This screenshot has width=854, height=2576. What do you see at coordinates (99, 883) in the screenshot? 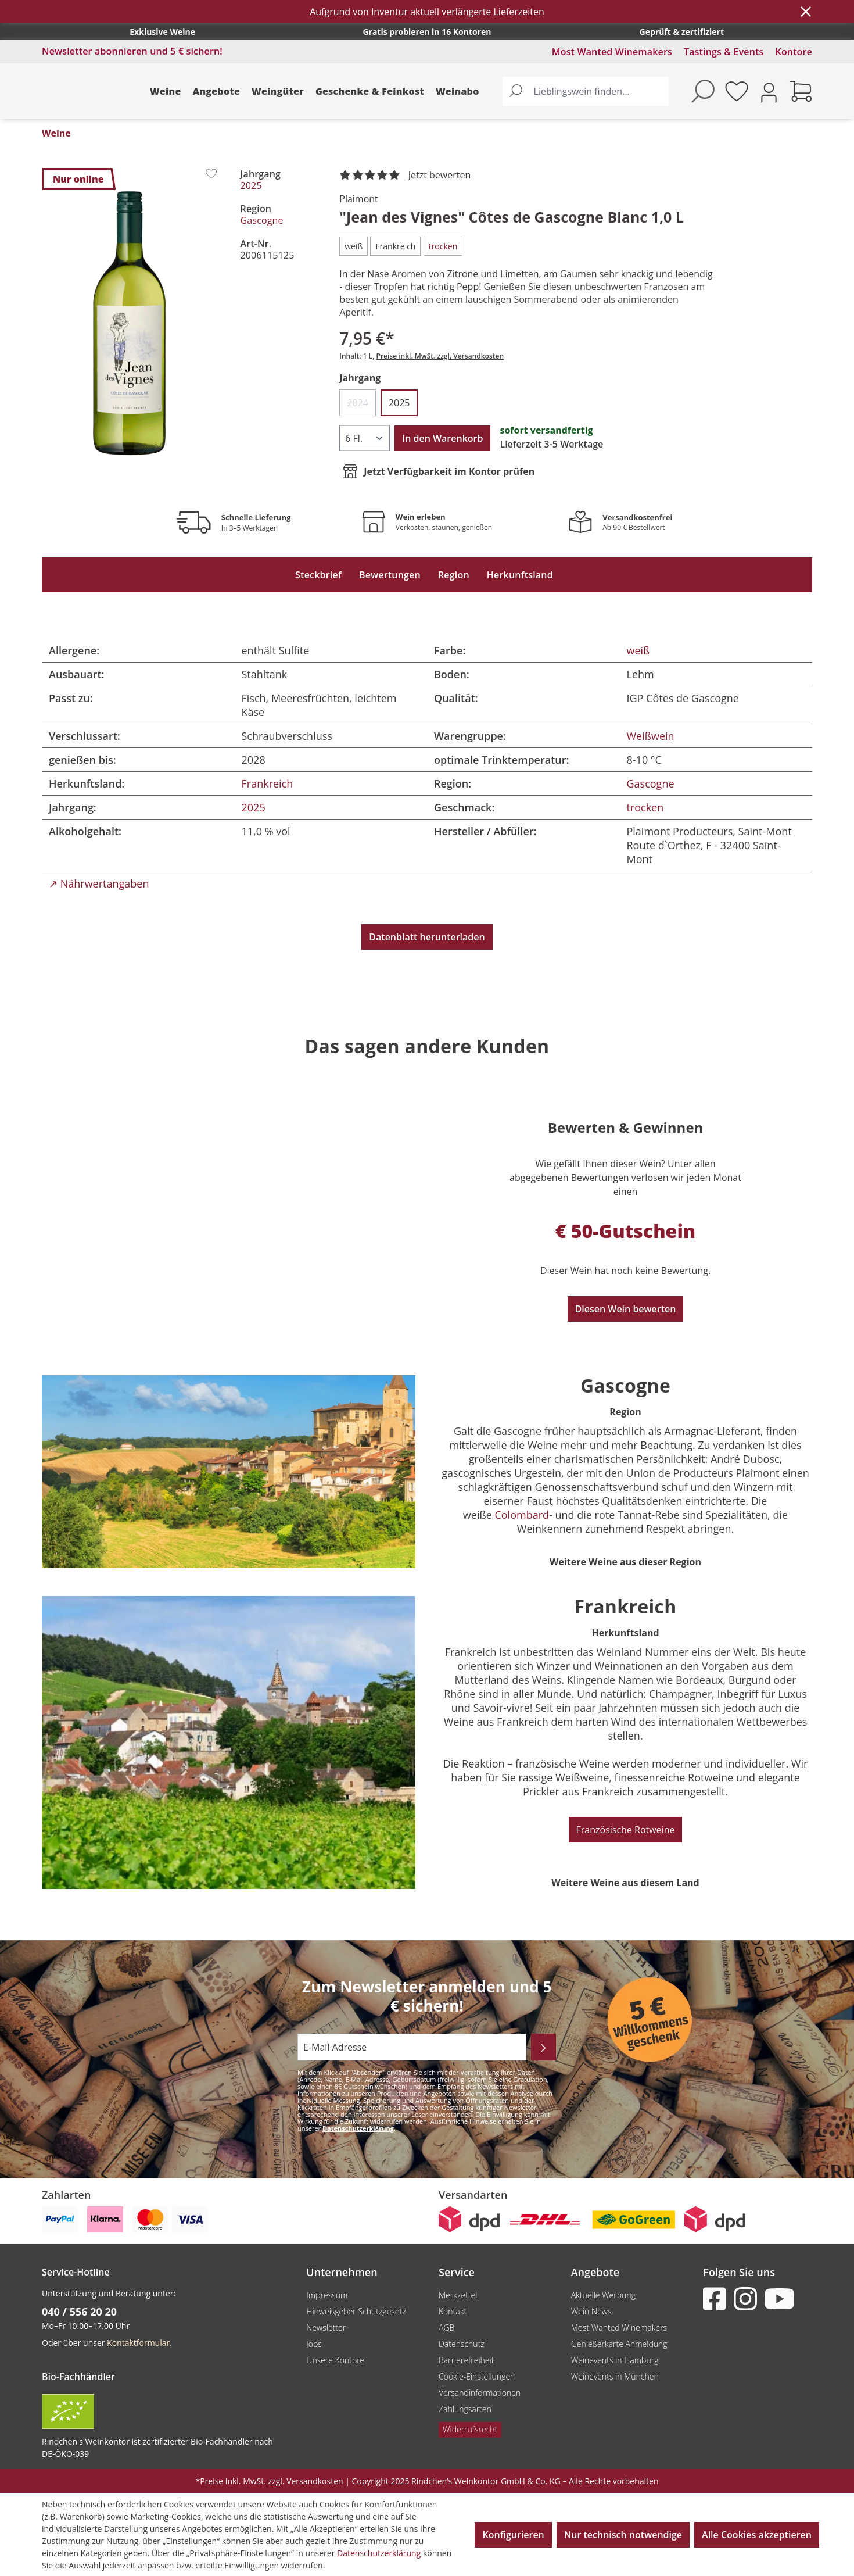
I see `↗ Nährwertangaben` at bounding box center [99, 883].